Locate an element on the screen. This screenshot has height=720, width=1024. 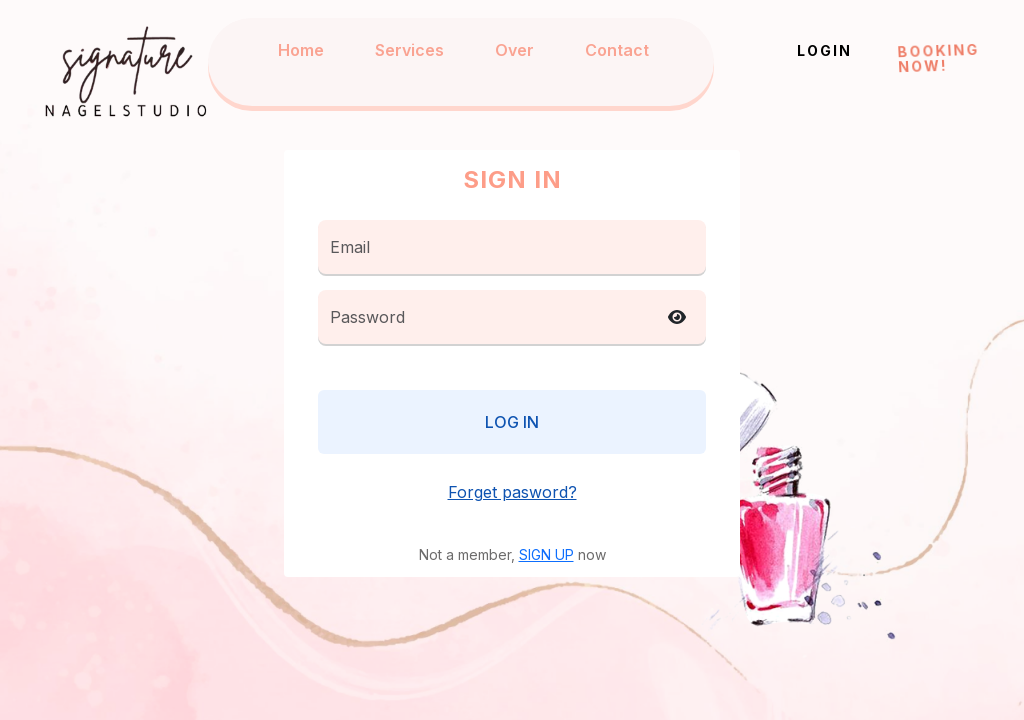
Home is located at coordinates (301, 50).